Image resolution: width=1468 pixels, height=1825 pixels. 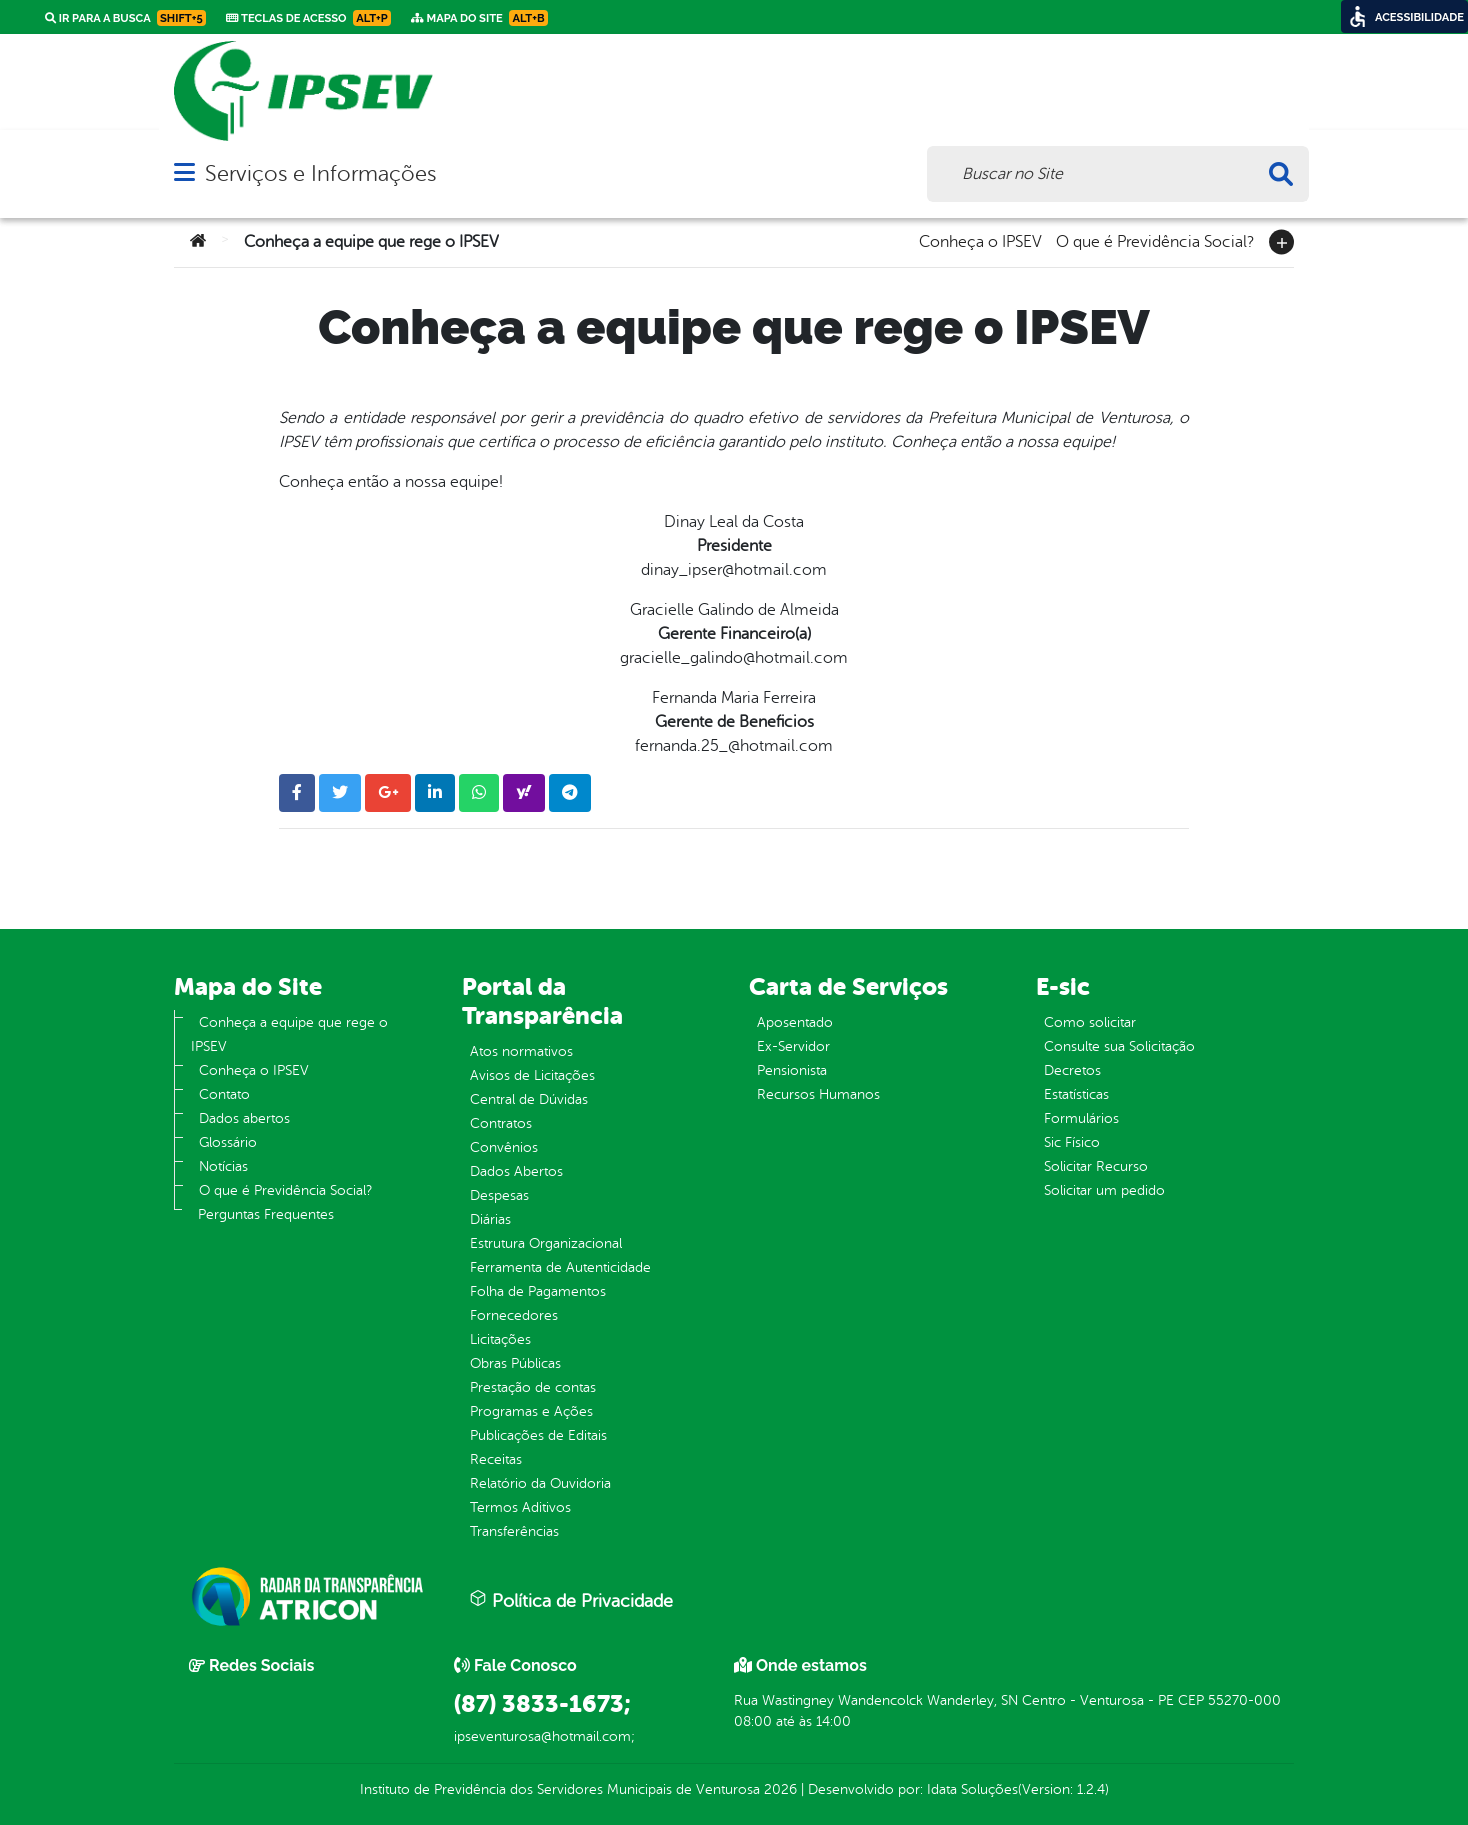 What do you see at coordinates (560, 1267) in the screenshot?
I see `Ferramenta de Autenticidade` at bounding box center [560, 1267].